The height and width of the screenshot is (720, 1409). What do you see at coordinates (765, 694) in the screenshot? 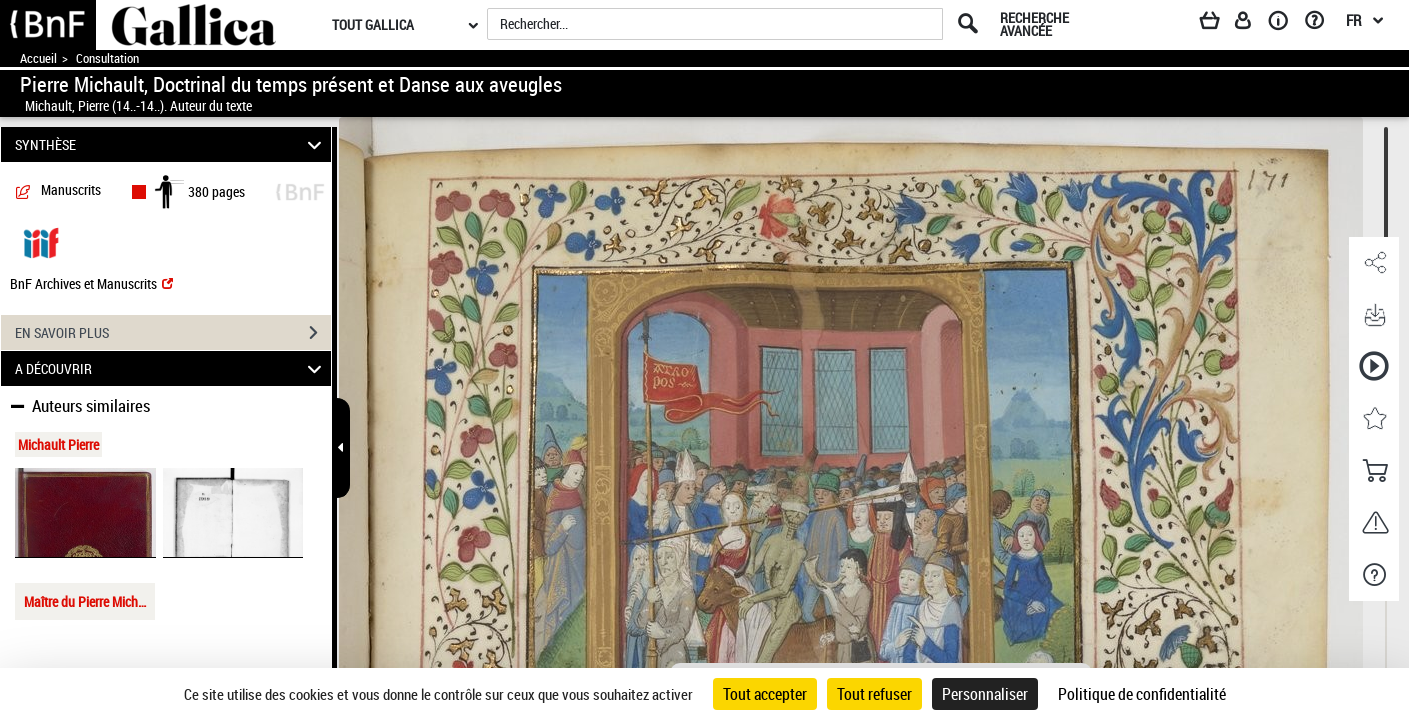
I see `Tout accepter [Cookies : Tout accepter]` at bounding box center [765, 694].